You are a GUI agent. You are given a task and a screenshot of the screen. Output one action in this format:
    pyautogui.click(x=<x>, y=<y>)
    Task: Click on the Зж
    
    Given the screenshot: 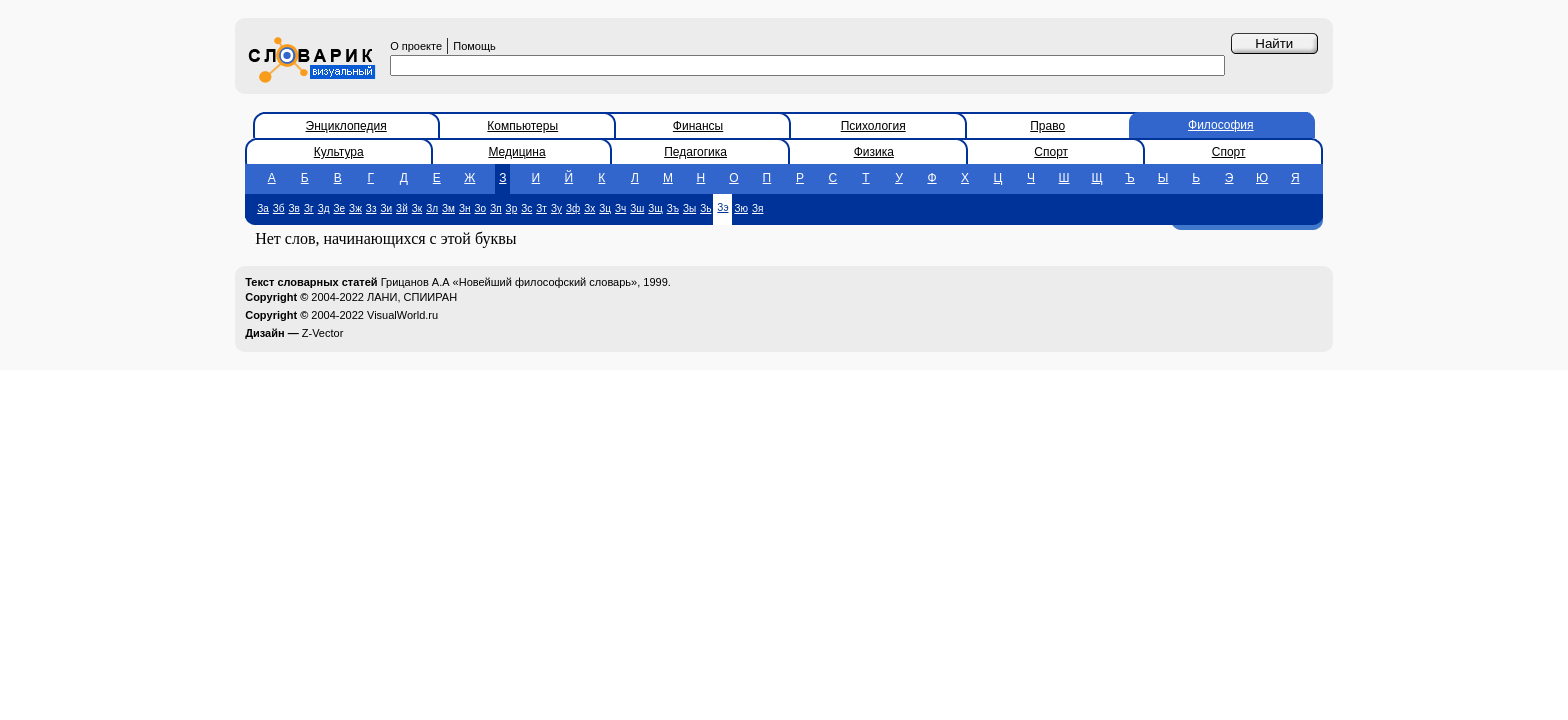 What is the action you would take?
    pyautogui.click(x=355, y=208)
    